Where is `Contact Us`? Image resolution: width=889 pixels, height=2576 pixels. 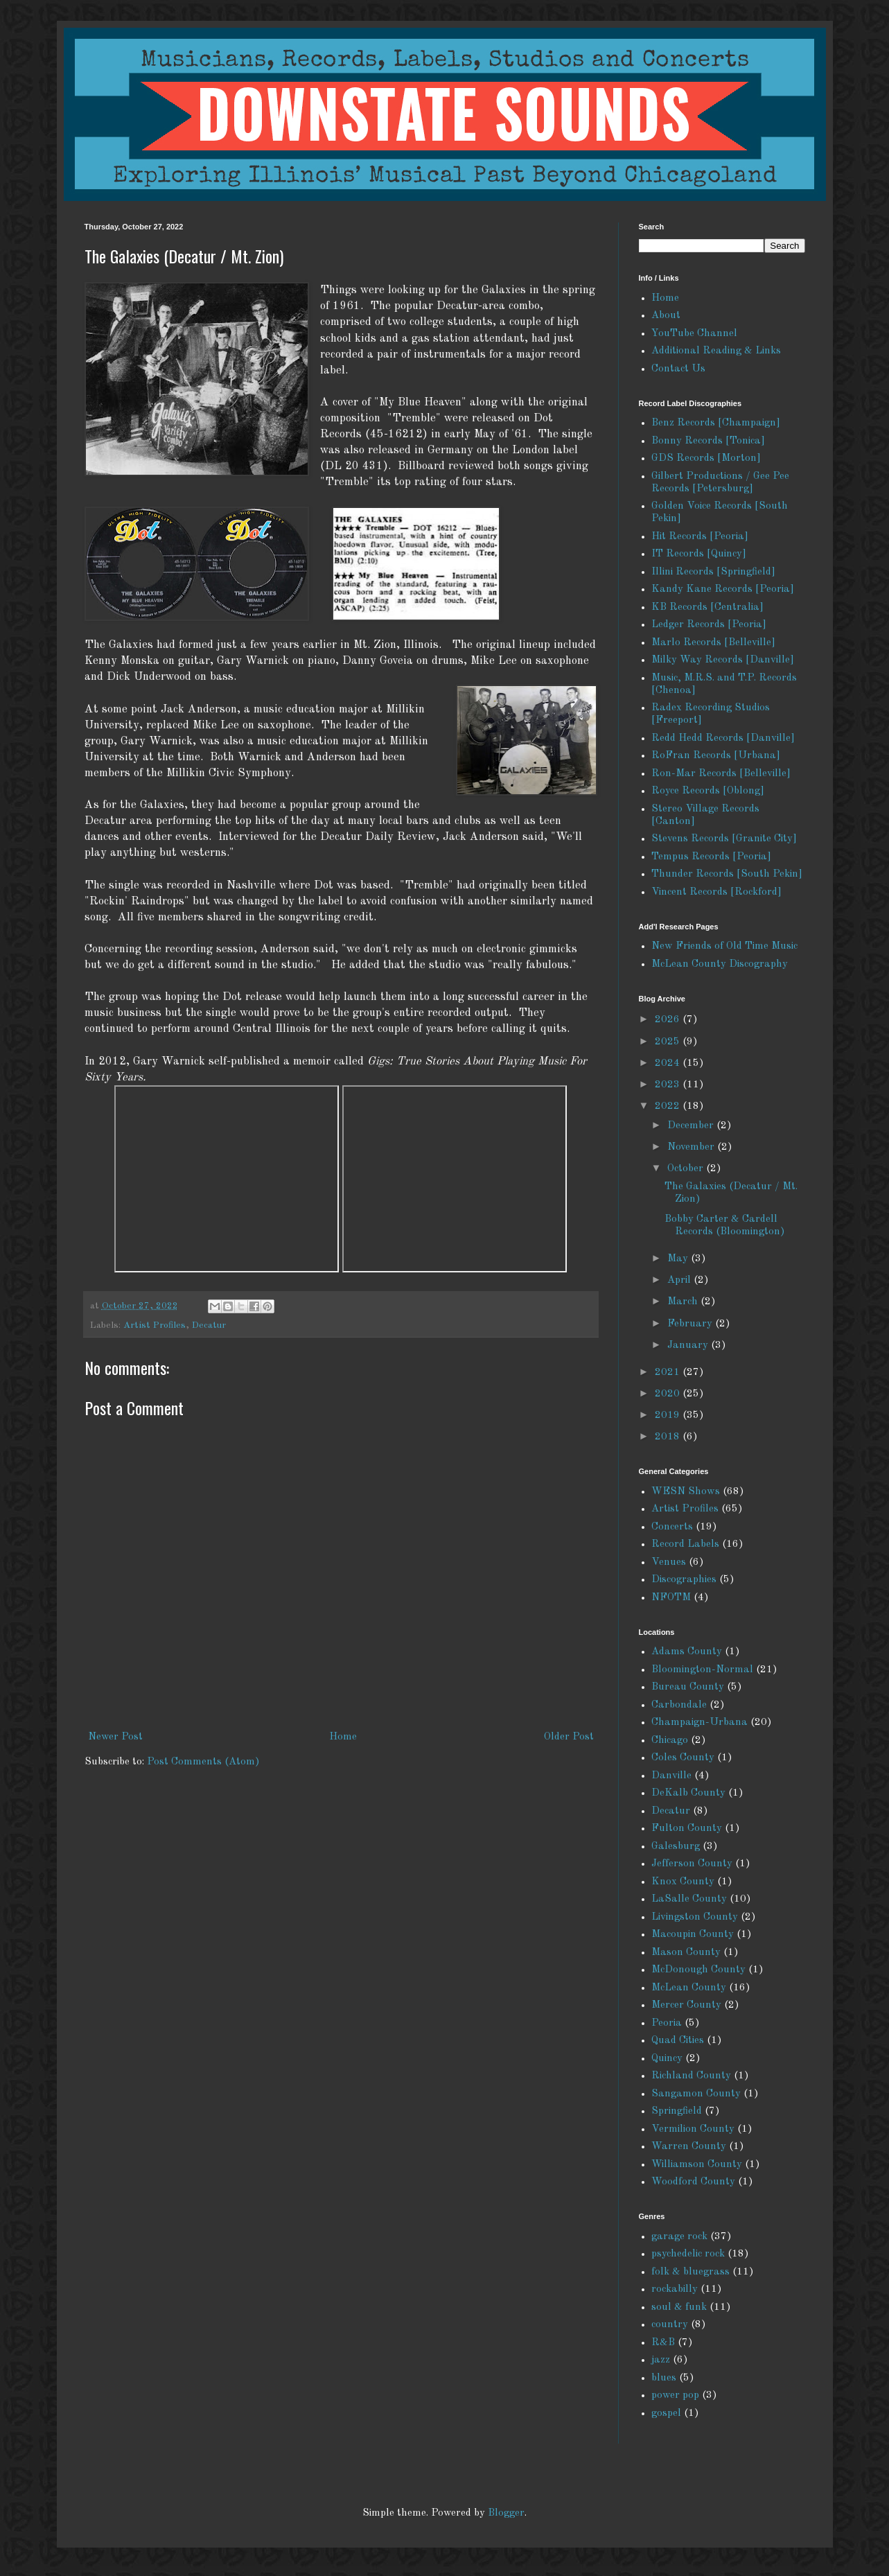 Contact Us is located at coordinates (678, 369).